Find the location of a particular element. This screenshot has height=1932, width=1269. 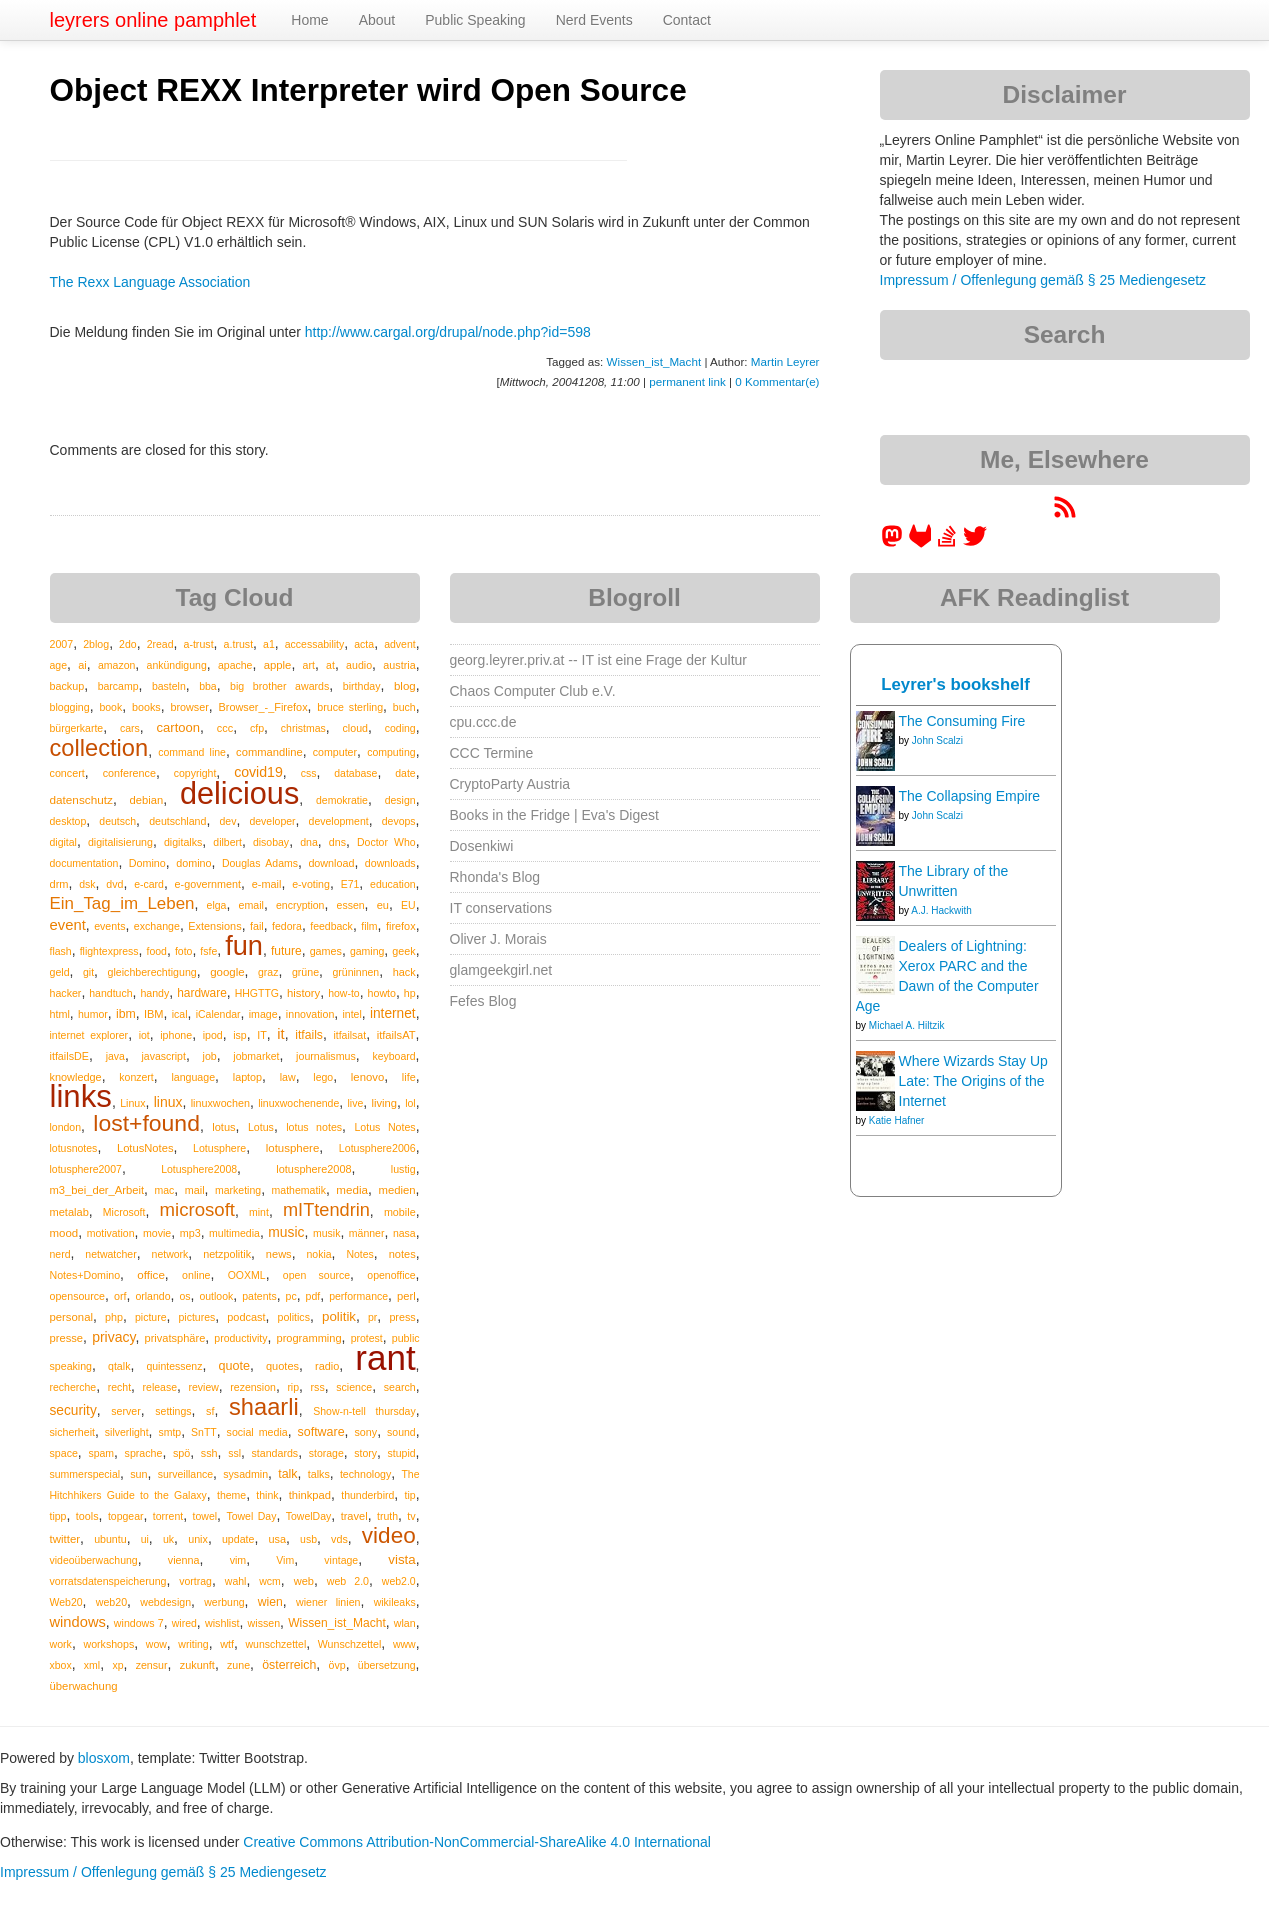

barcamp is located at coordinates (118, 686).